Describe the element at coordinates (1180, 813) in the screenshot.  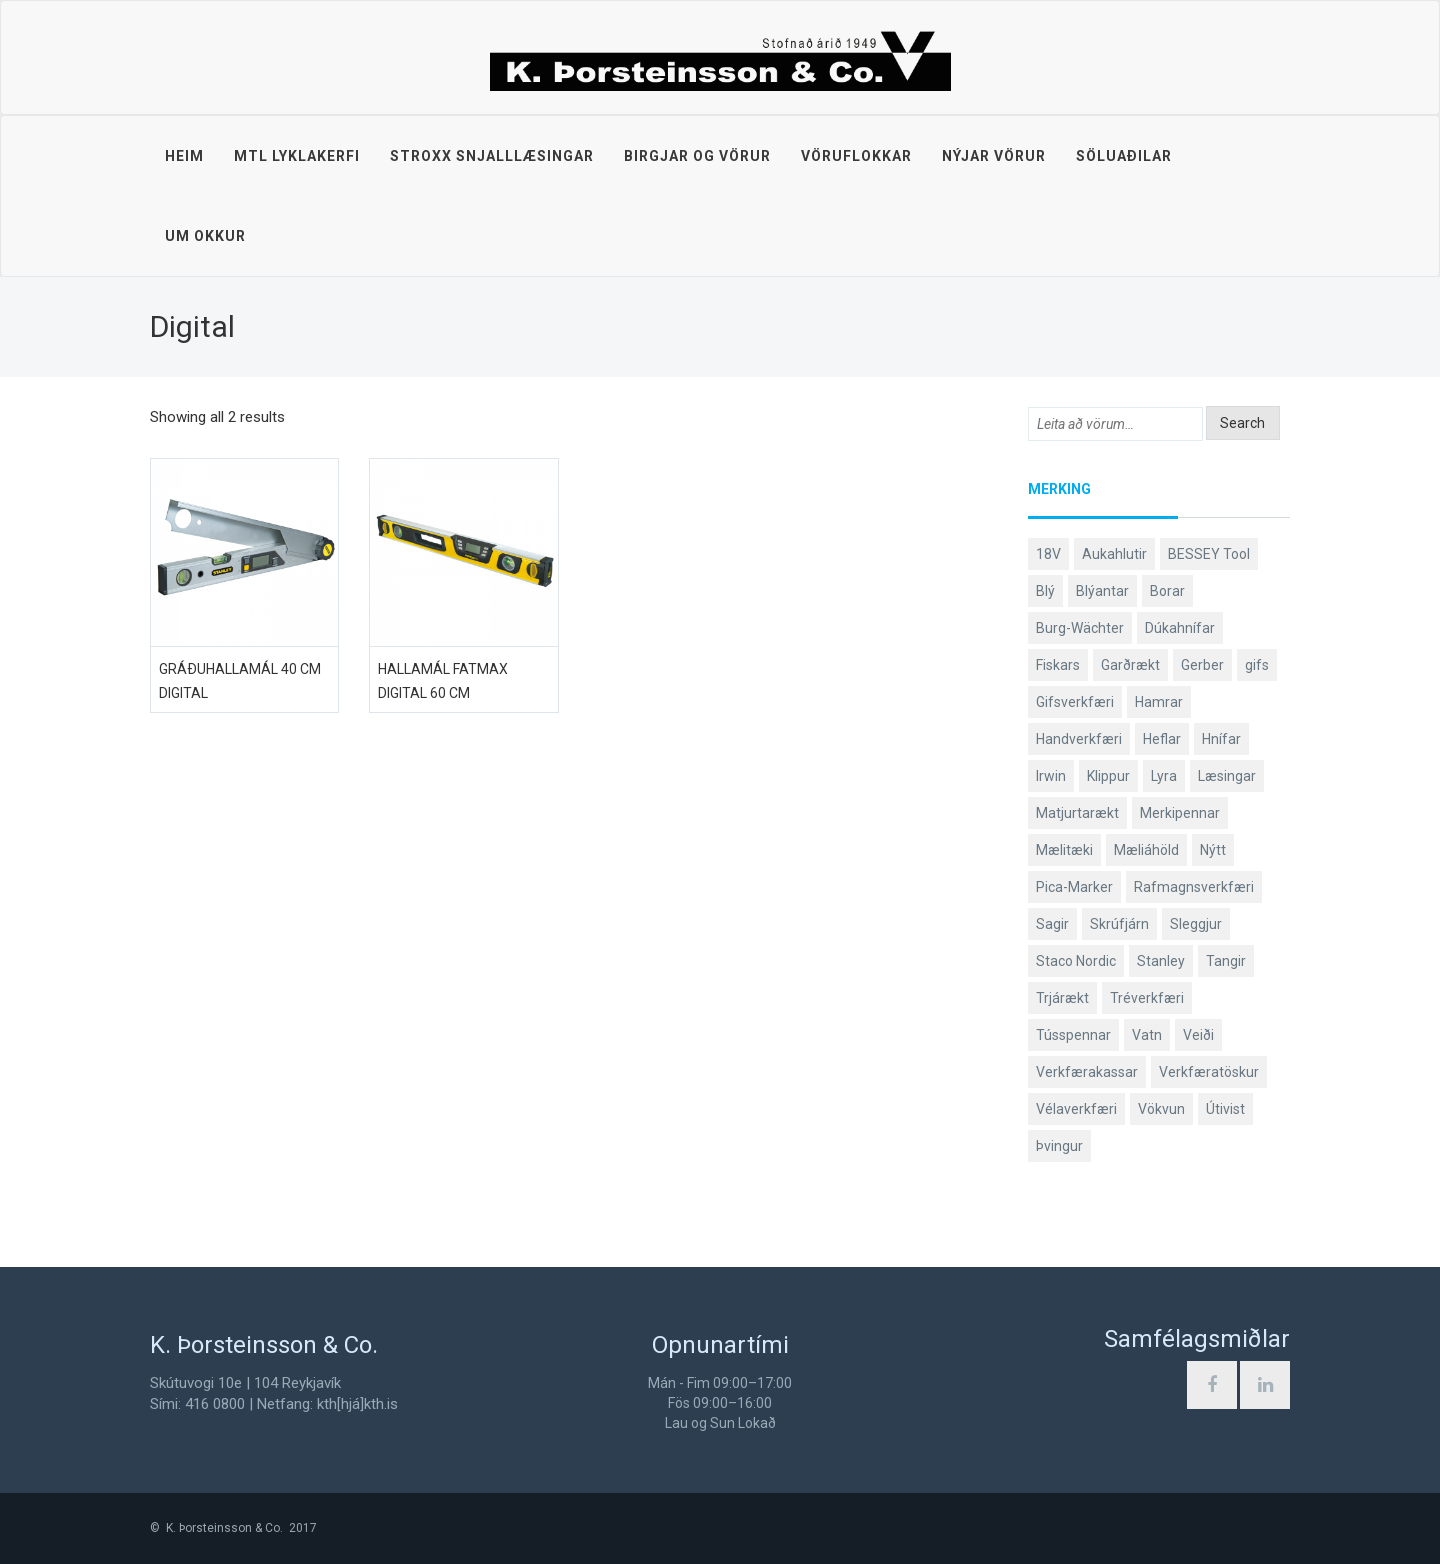
I see `Merkipennar [Merkipennar (58 products)]` at that location.